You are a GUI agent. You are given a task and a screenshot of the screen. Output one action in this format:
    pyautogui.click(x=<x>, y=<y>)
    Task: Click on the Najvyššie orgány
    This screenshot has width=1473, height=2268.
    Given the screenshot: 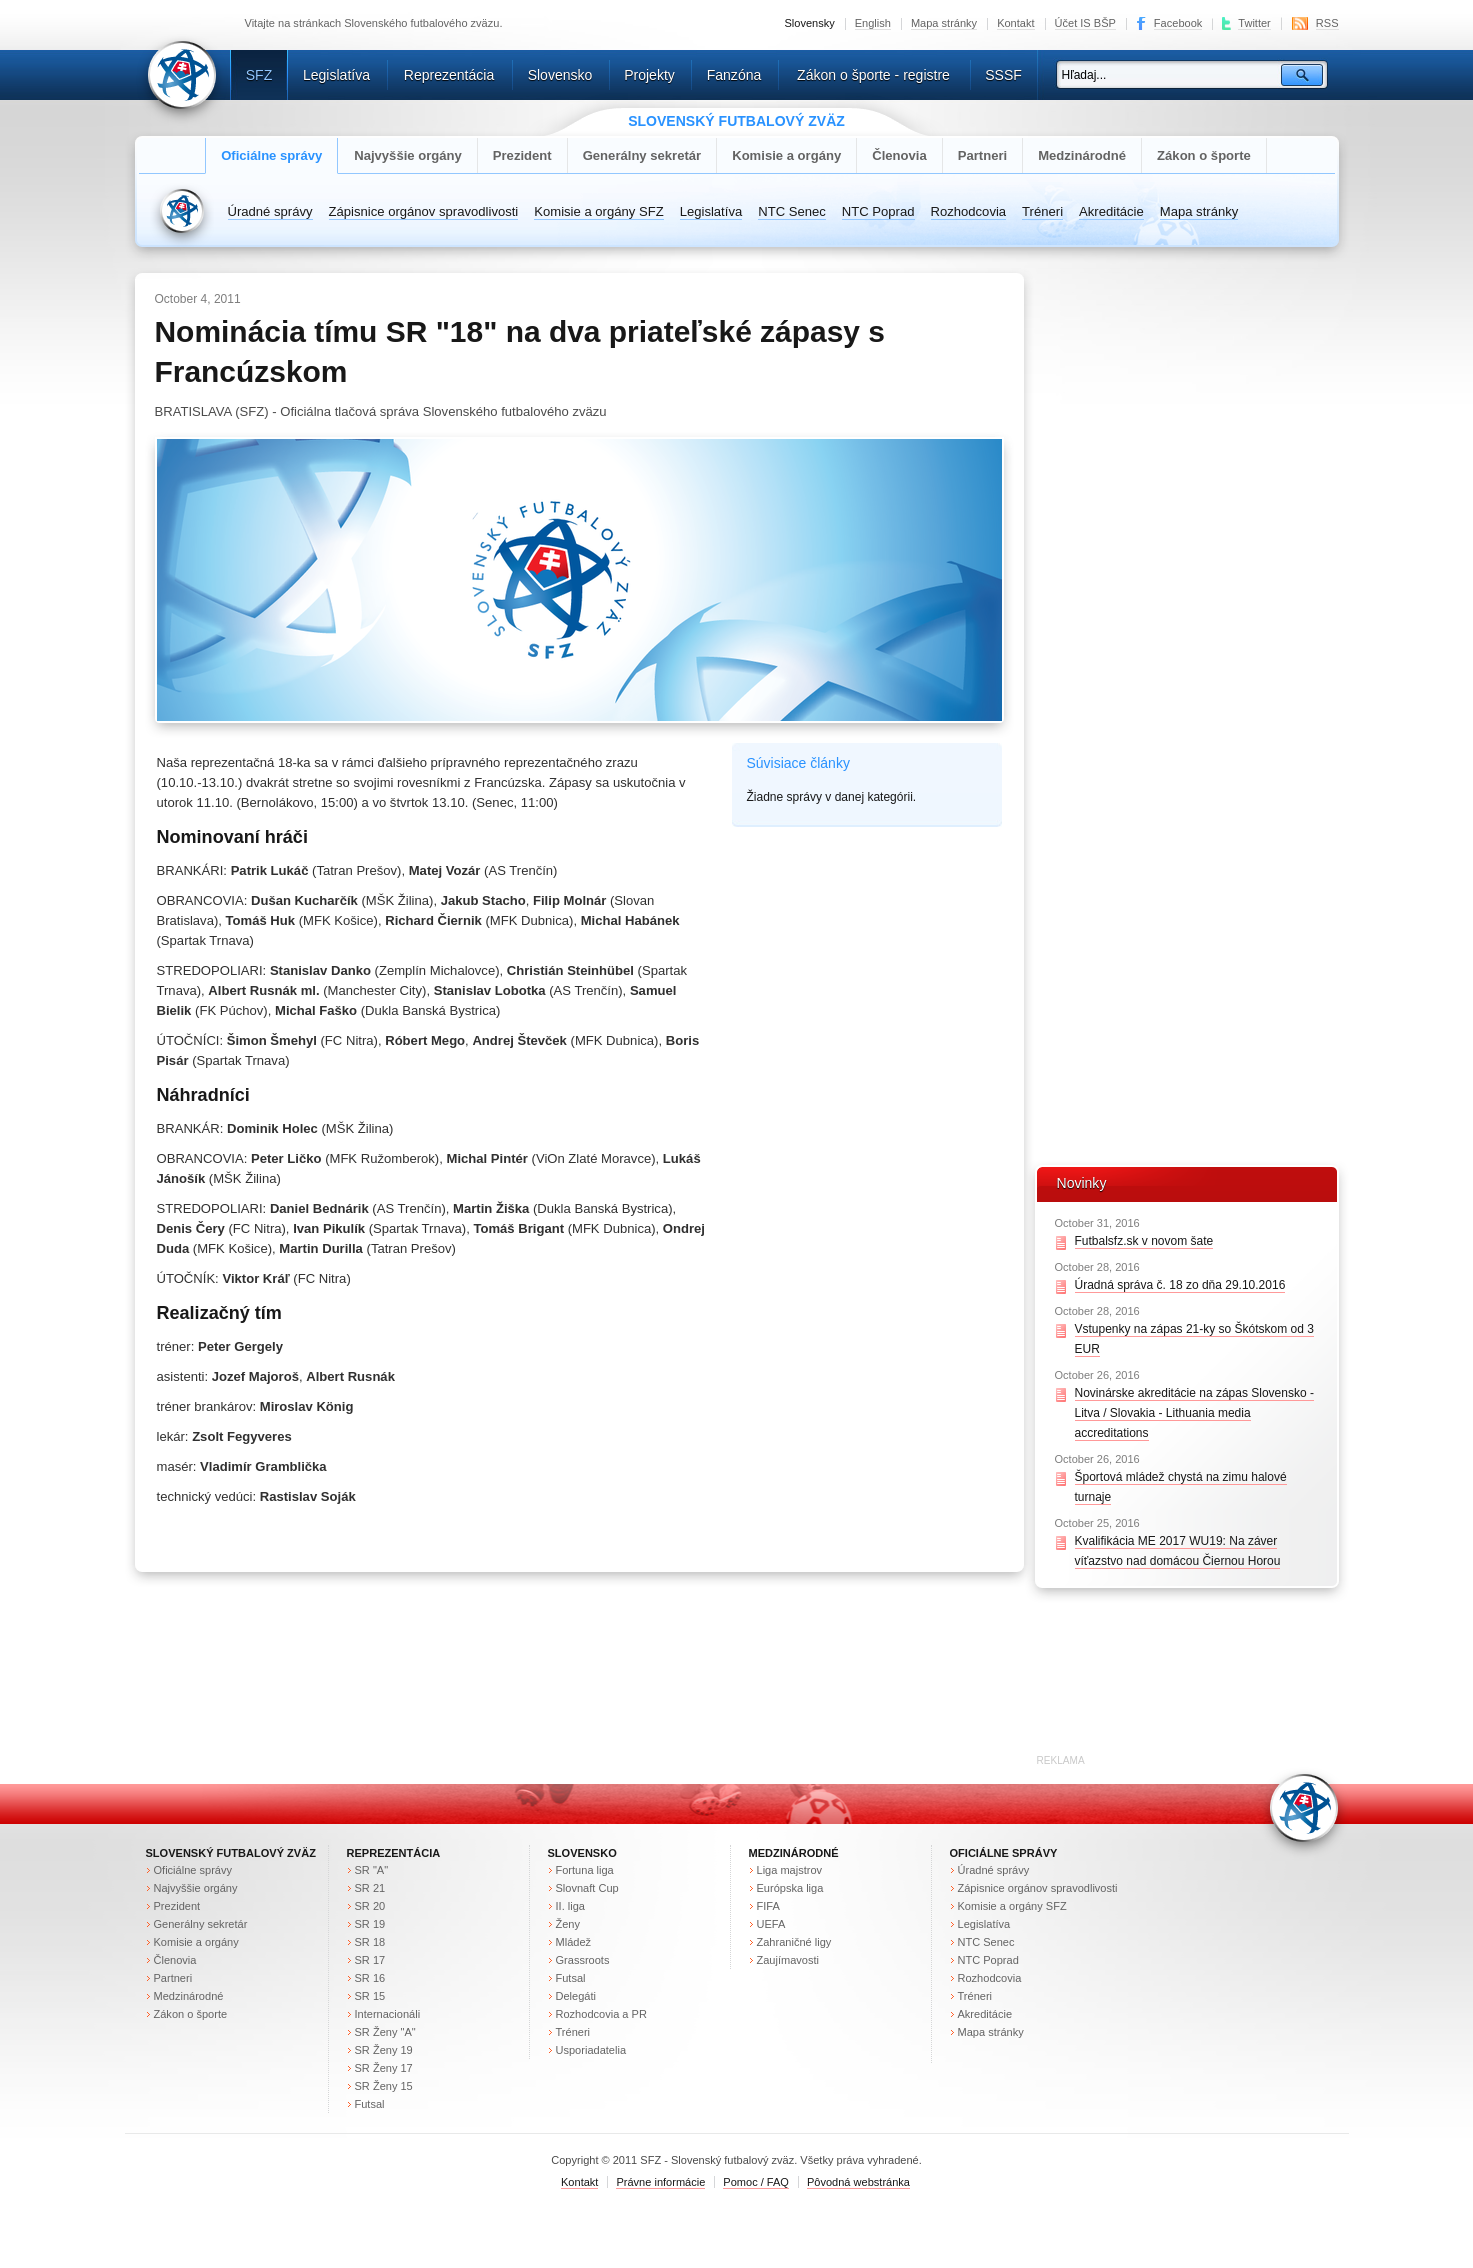 What is the action you would take?
    pyautogui.click(x=408, y=155)
    